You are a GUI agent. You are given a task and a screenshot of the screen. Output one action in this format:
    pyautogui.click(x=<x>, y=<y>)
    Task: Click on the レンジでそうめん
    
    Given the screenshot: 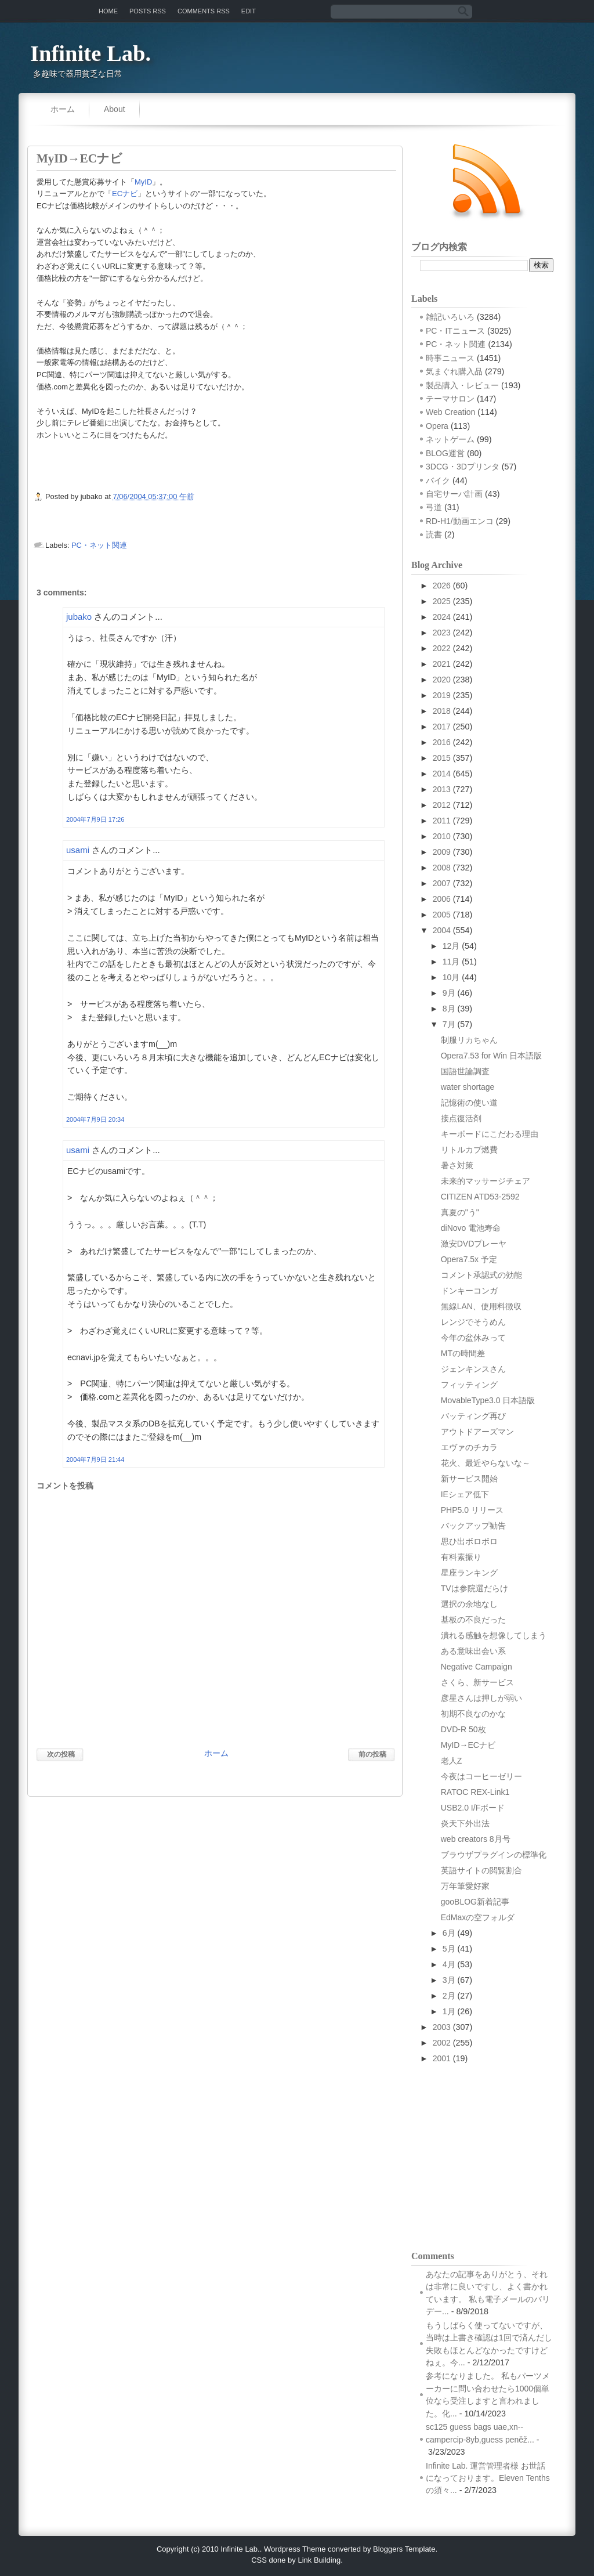 What is the action you would take?
    pyautogui.click(x=473, y=1322)
    